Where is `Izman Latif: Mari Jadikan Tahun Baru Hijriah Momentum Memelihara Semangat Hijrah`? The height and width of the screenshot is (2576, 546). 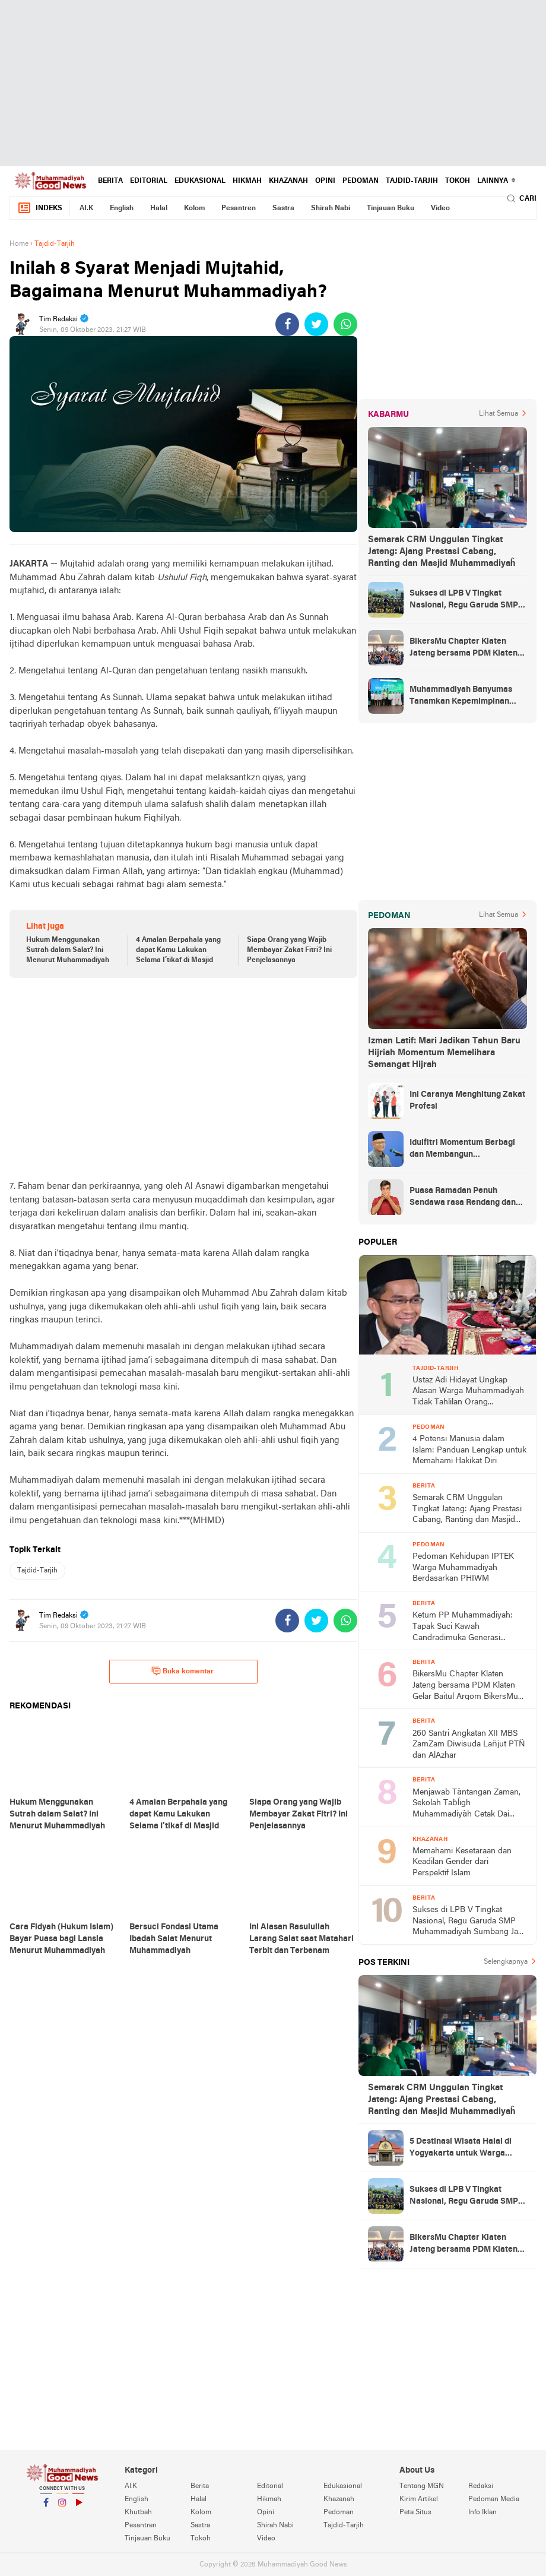 Izman Latif: Mari Jadikan Tahun Baru Hijriah Momentum Memelihara Semangat Hijrah is located at coordinates (444, 1052).